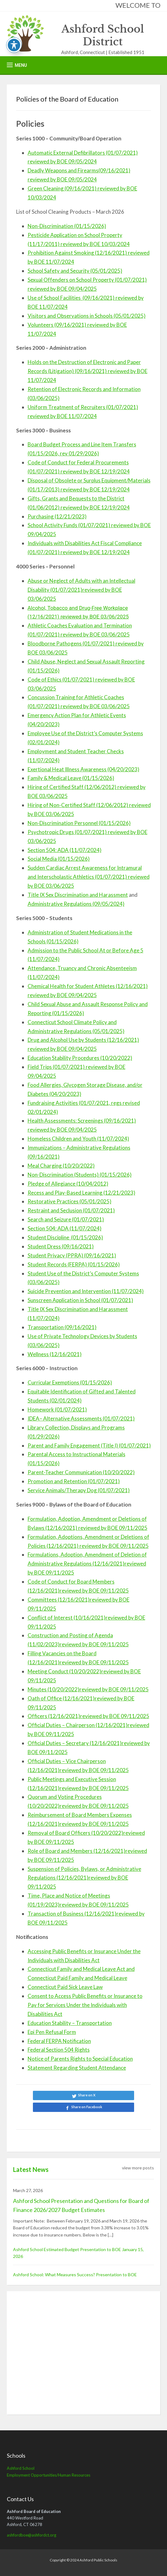 Image resolution: width=167 pixels, height=2576 pixels. Describe the element at coordinates (81, 1418) in the screenshot. I see `IDEA– Alternative Assessments (01/07/2021)` at that location.